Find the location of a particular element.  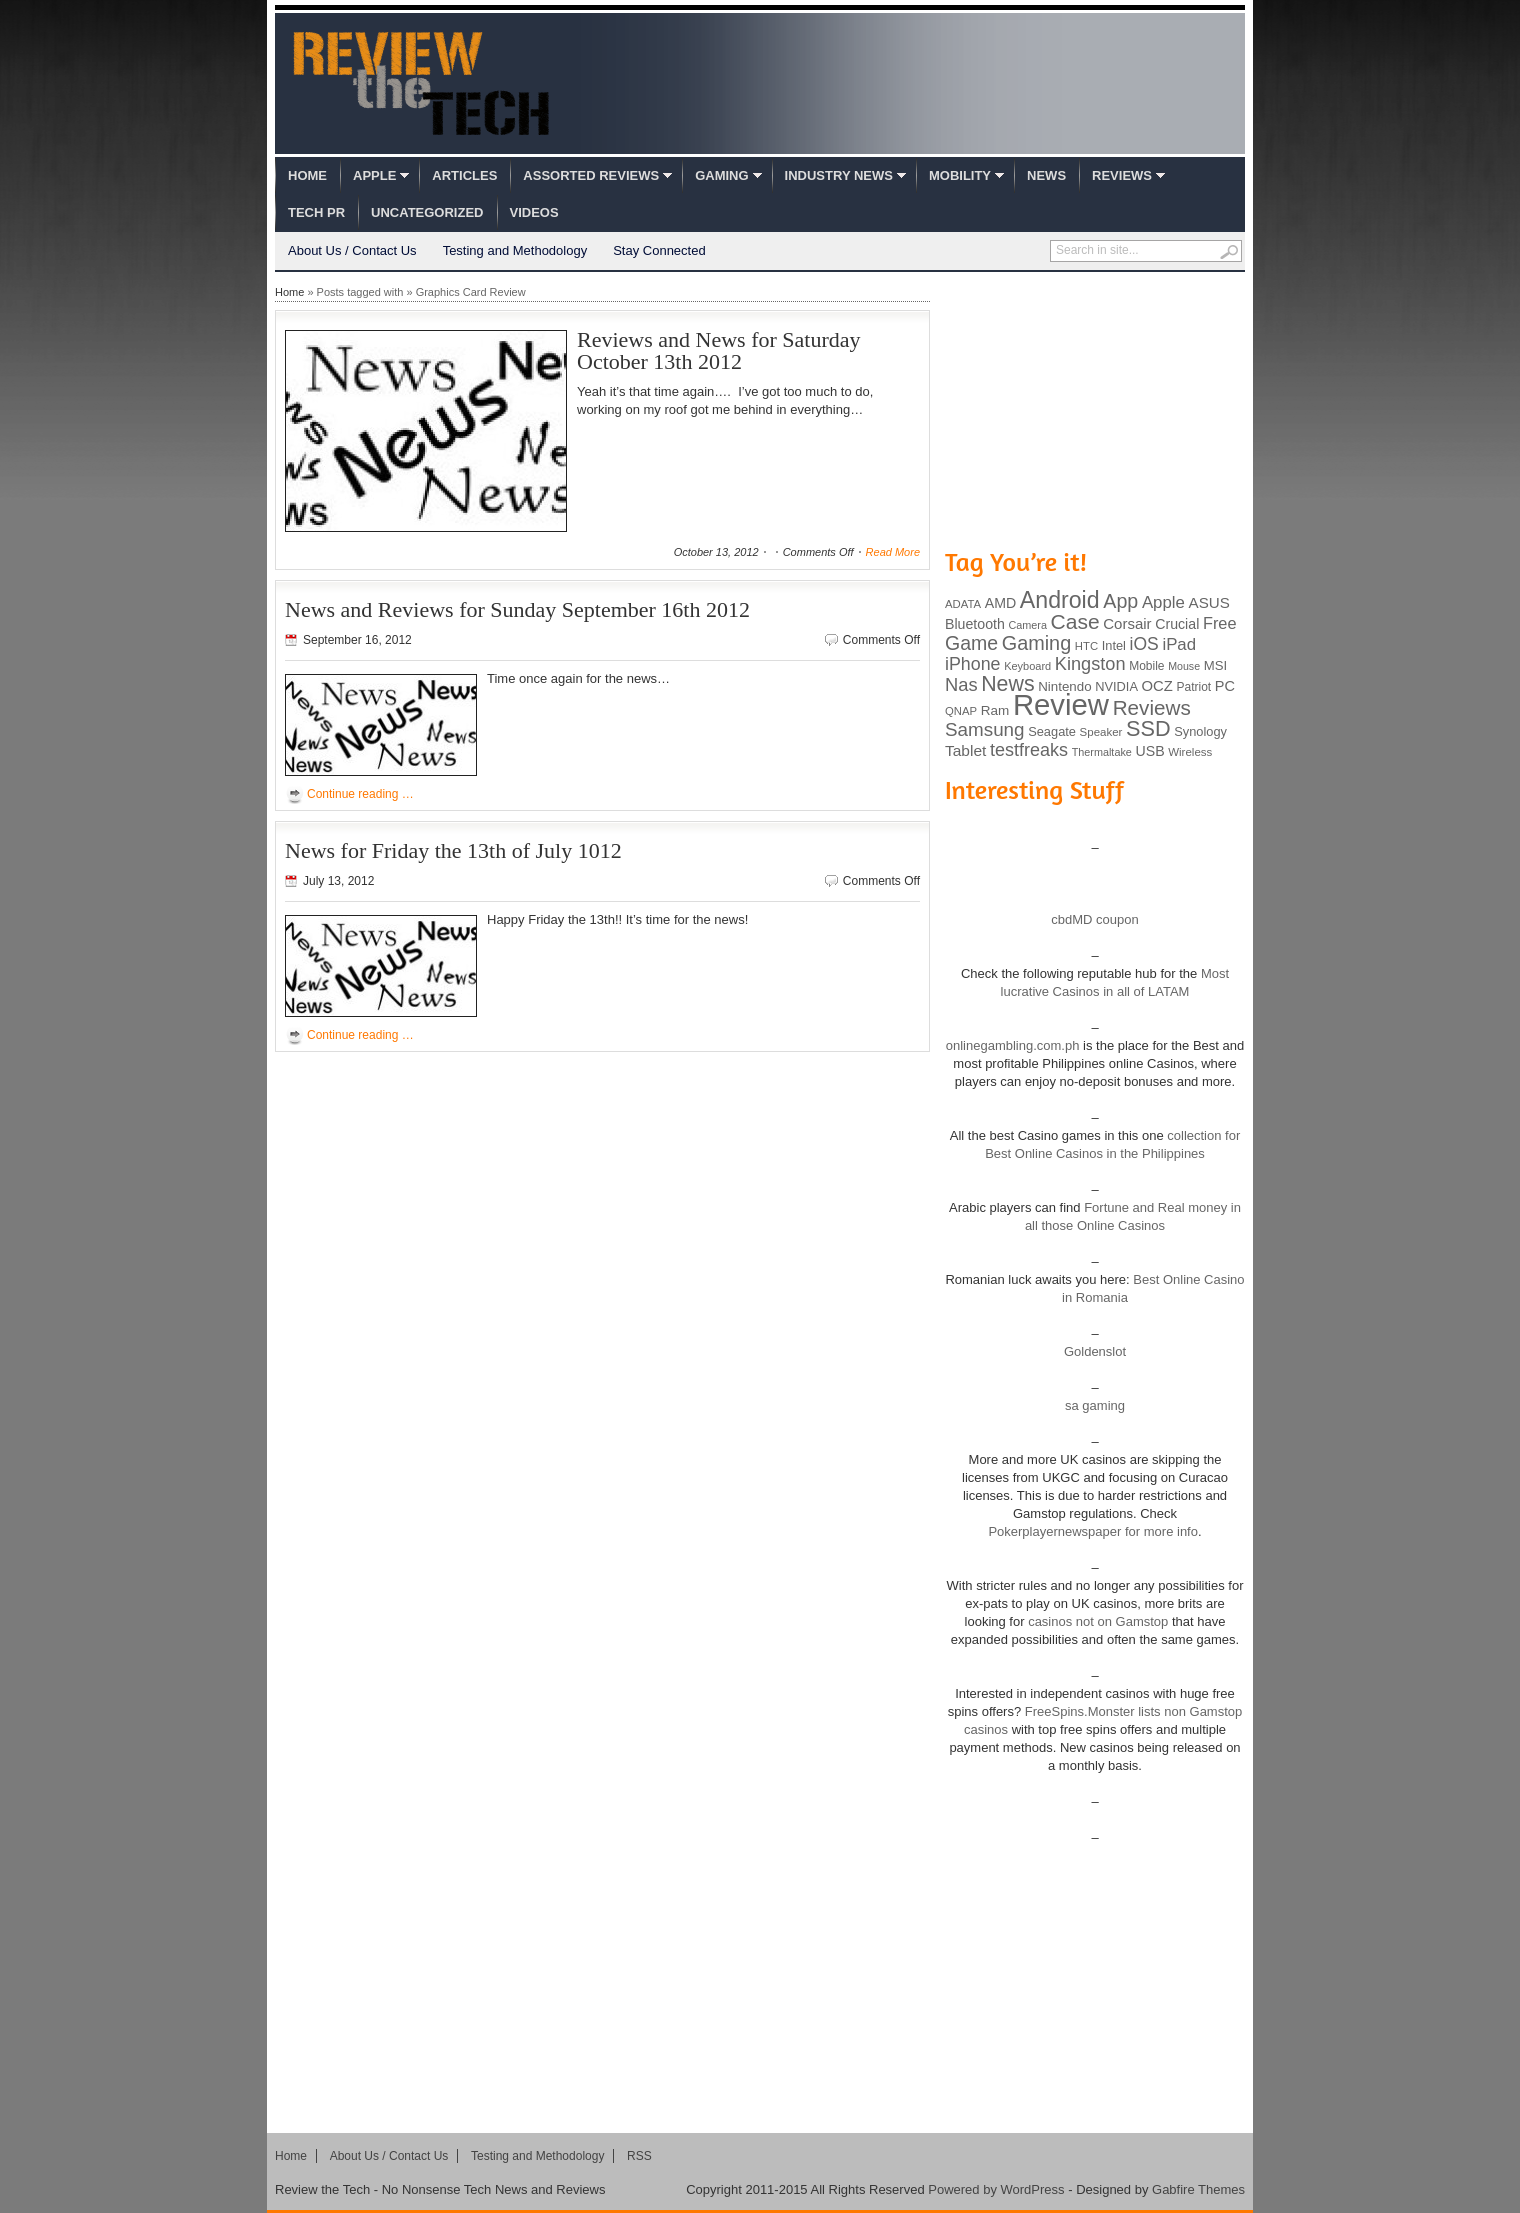

Gaming is located at coordinates (721, 175).